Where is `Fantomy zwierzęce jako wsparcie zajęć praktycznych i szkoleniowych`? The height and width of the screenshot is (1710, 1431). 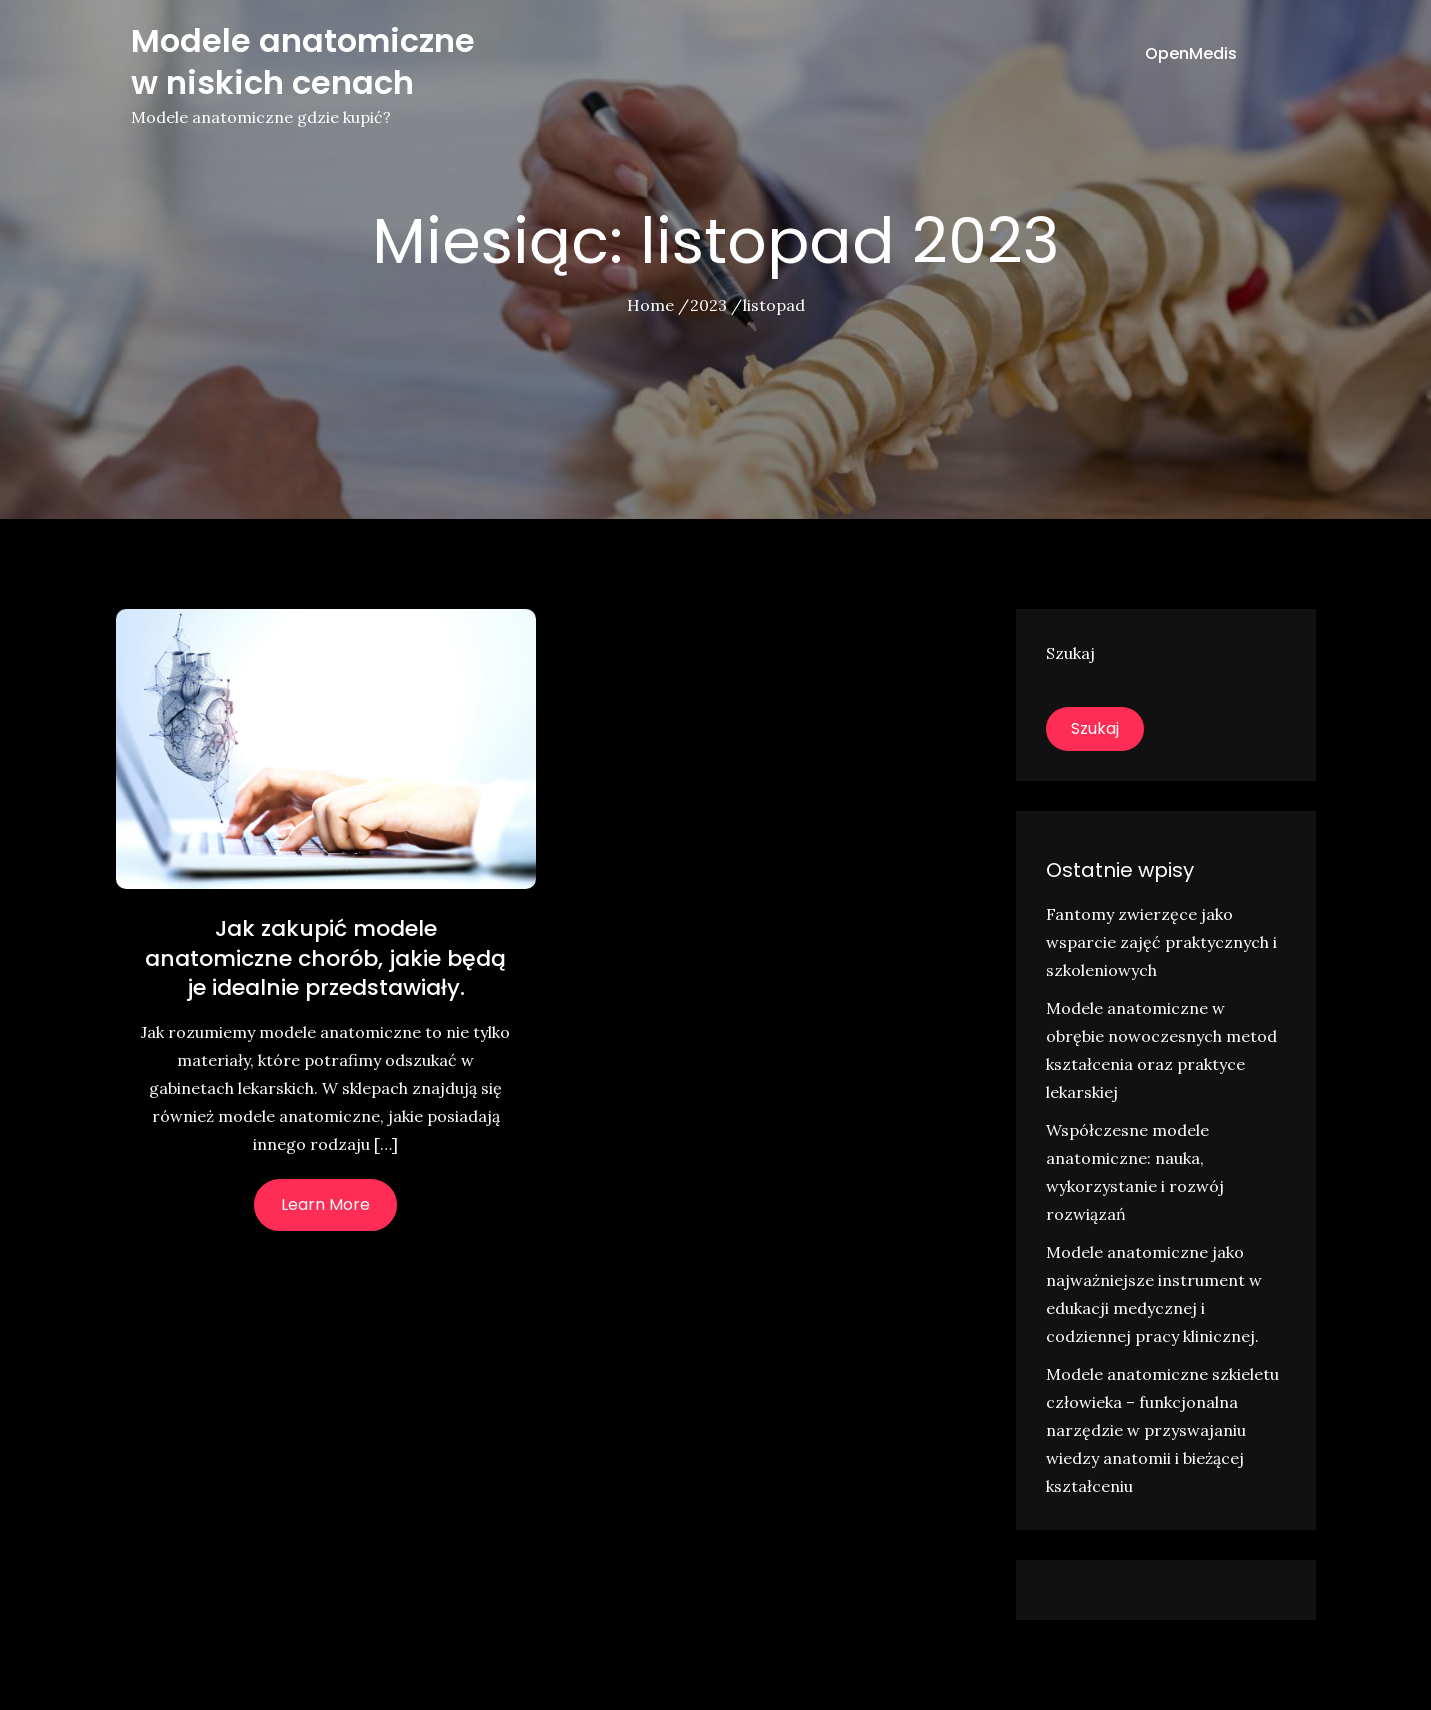 Fantomy zwierzęce jako wsparcie zajęć praktycznych i szkoleniowych is located at coordinates (1161, 942).